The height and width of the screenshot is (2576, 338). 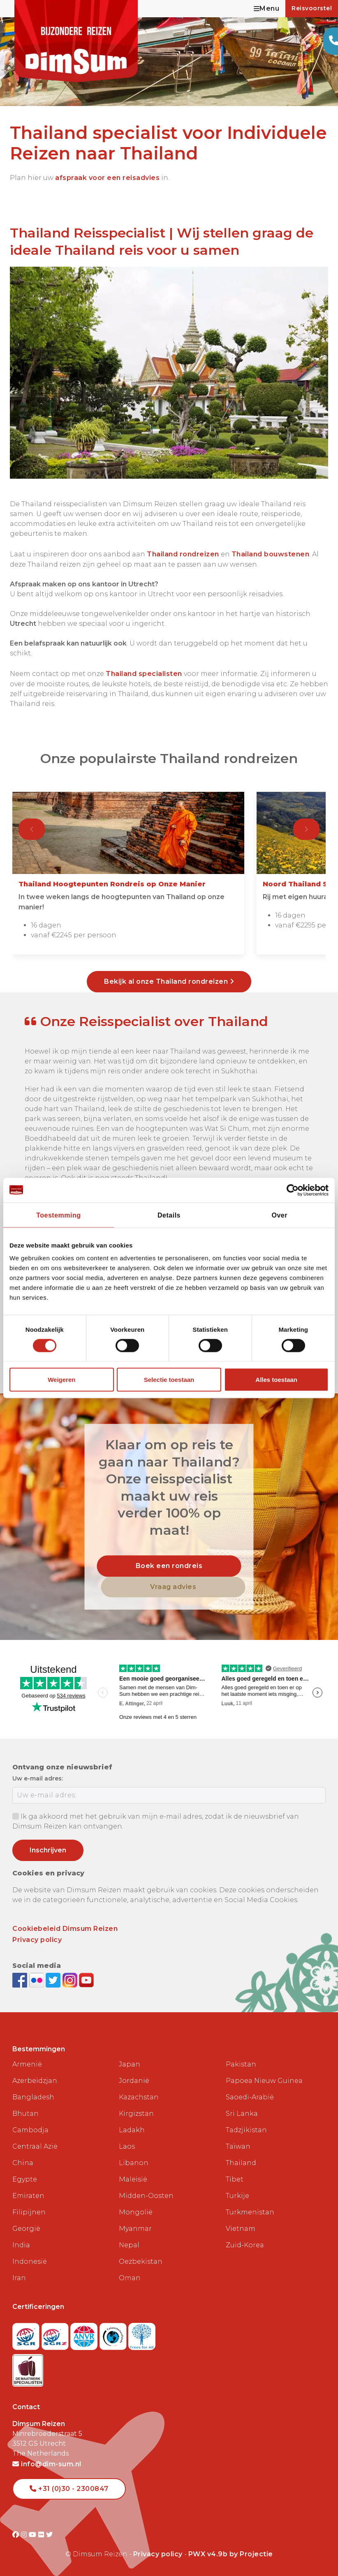 What do you see at coordinates (135, 2228) in the screenshot?
I see `Myanmar` at bounding box center [135, 2228].